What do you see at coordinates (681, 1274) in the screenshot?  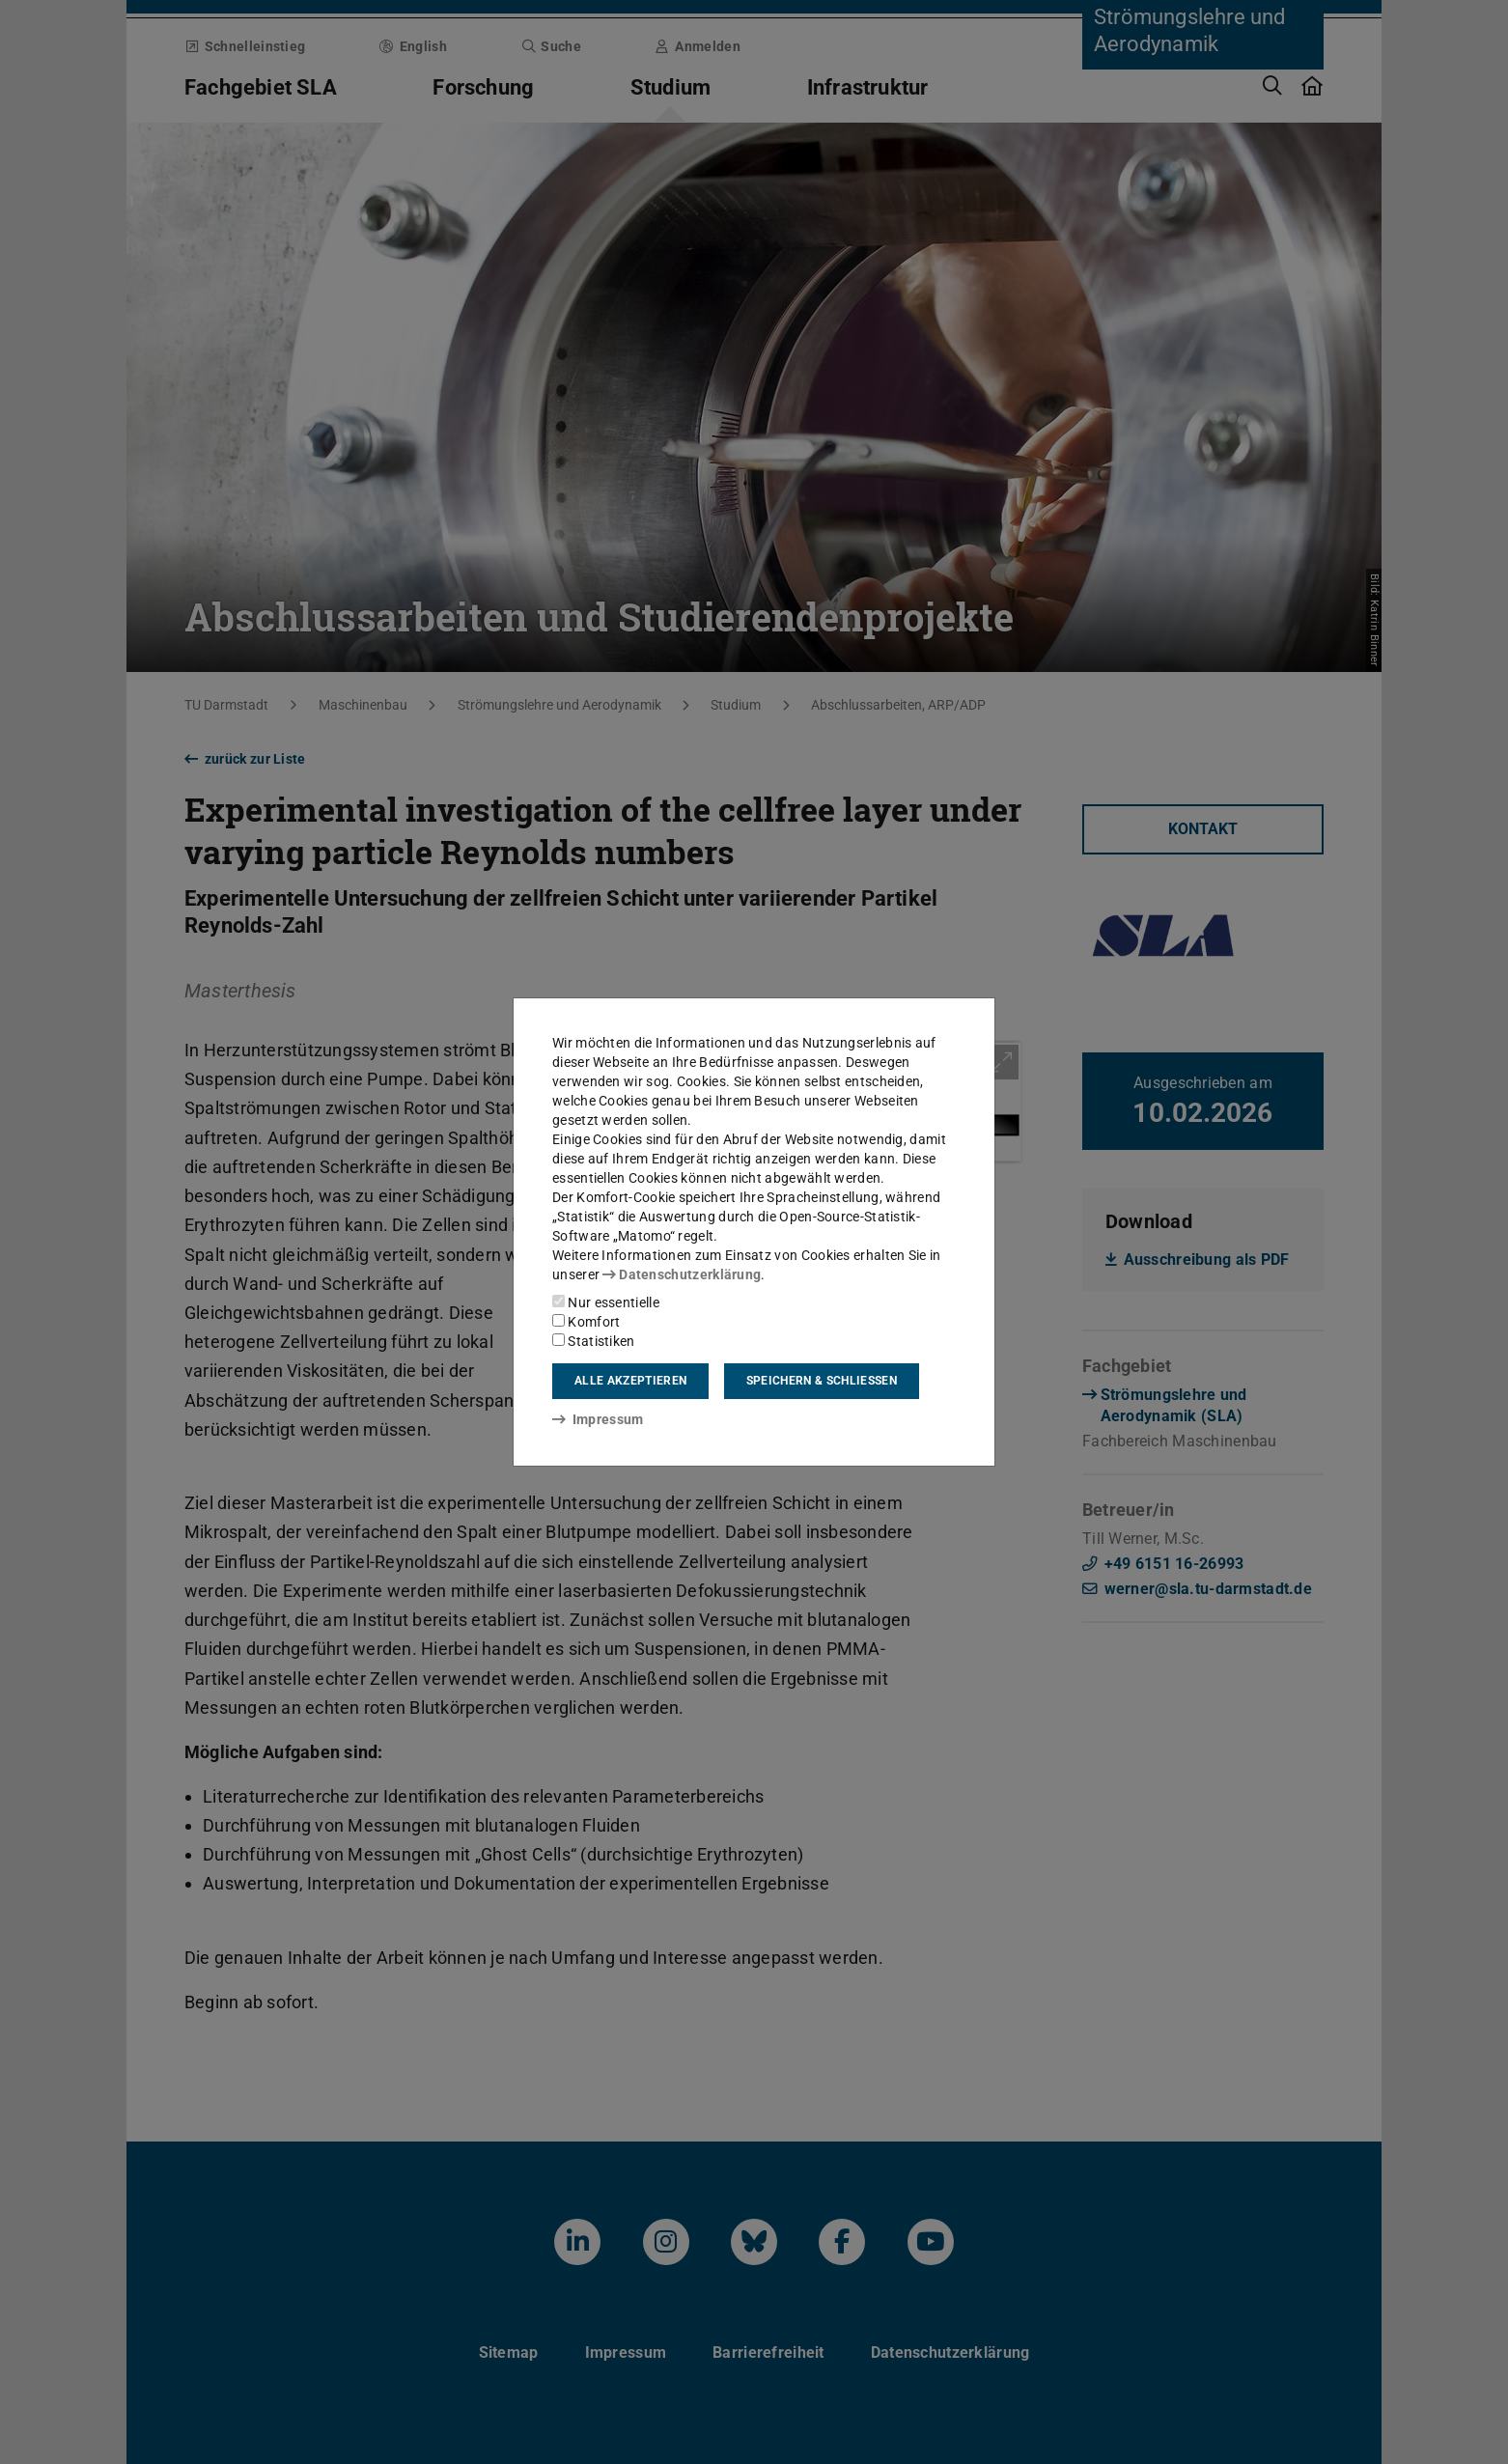 I see `Datenschutzerklärung` at bounding box center [681, 1274].